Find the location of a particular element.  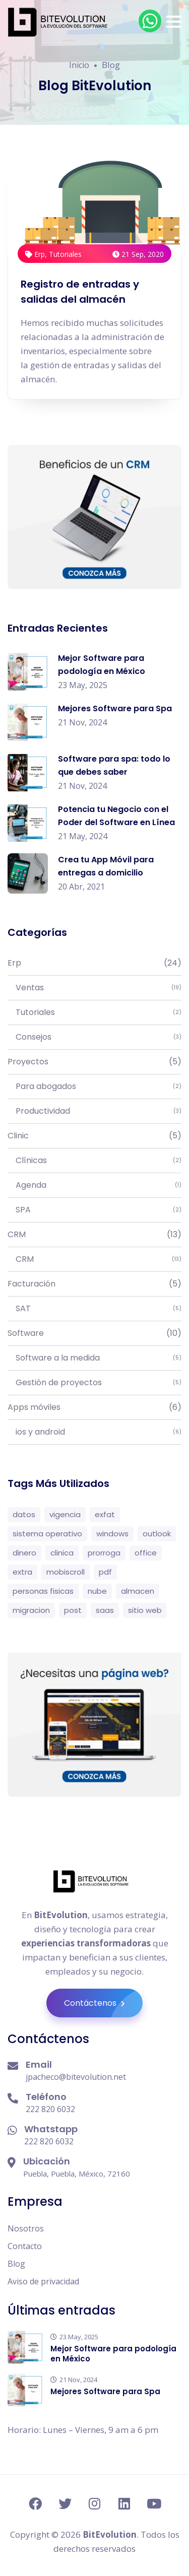

21 Sep, 2020 is located at coordinates (138, 254).